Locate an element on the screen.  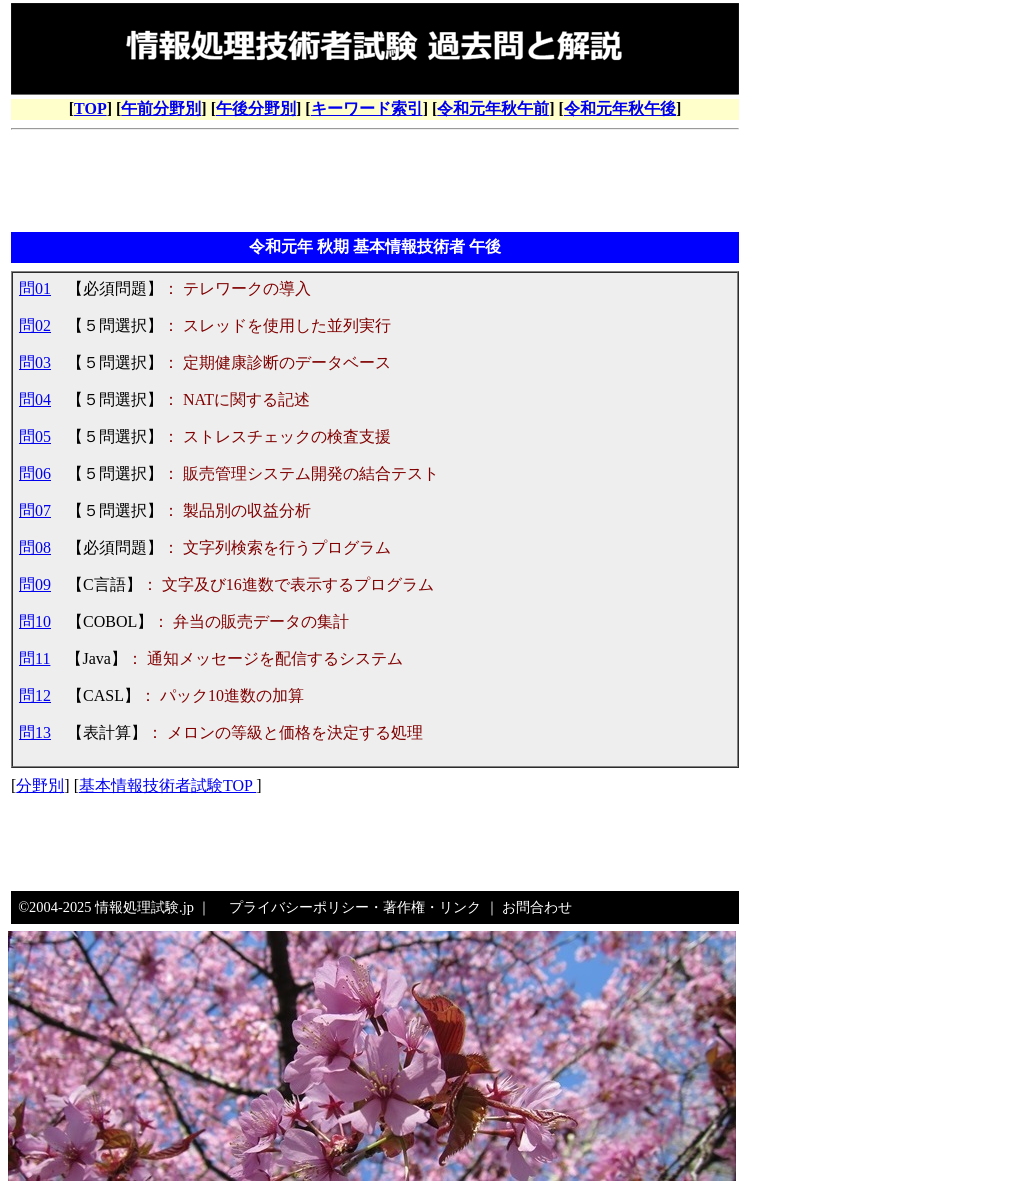
令和元年秋午後 is located at coordinates (620, 108).